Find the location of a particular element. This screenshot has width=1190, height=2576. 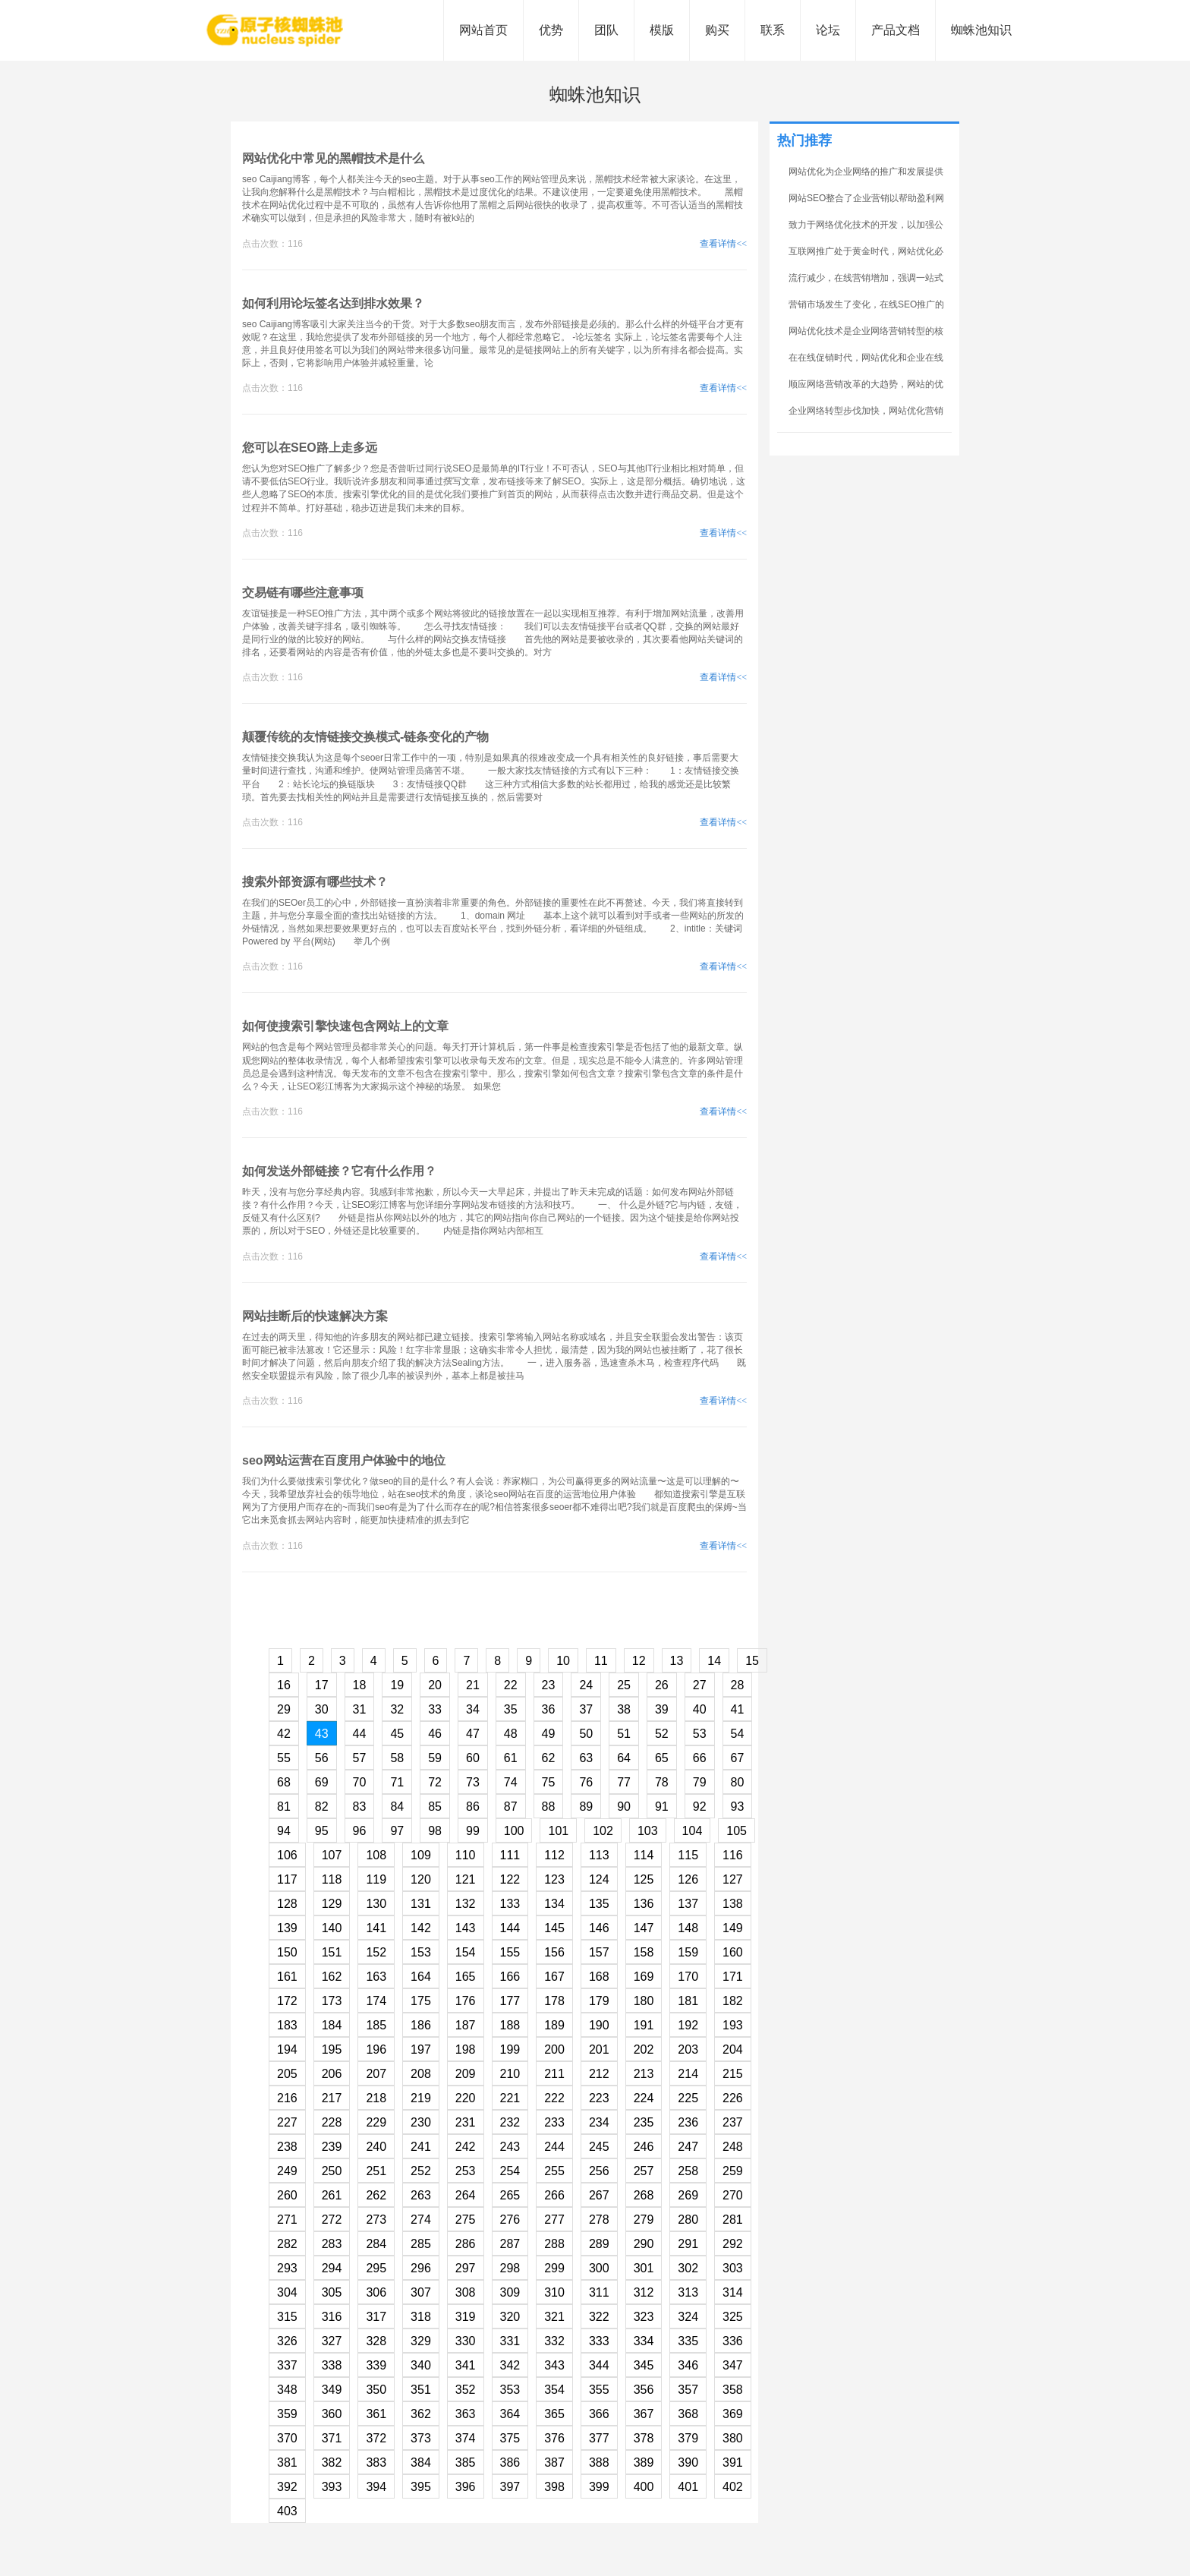

211 is located at coordinates (554, 2073).